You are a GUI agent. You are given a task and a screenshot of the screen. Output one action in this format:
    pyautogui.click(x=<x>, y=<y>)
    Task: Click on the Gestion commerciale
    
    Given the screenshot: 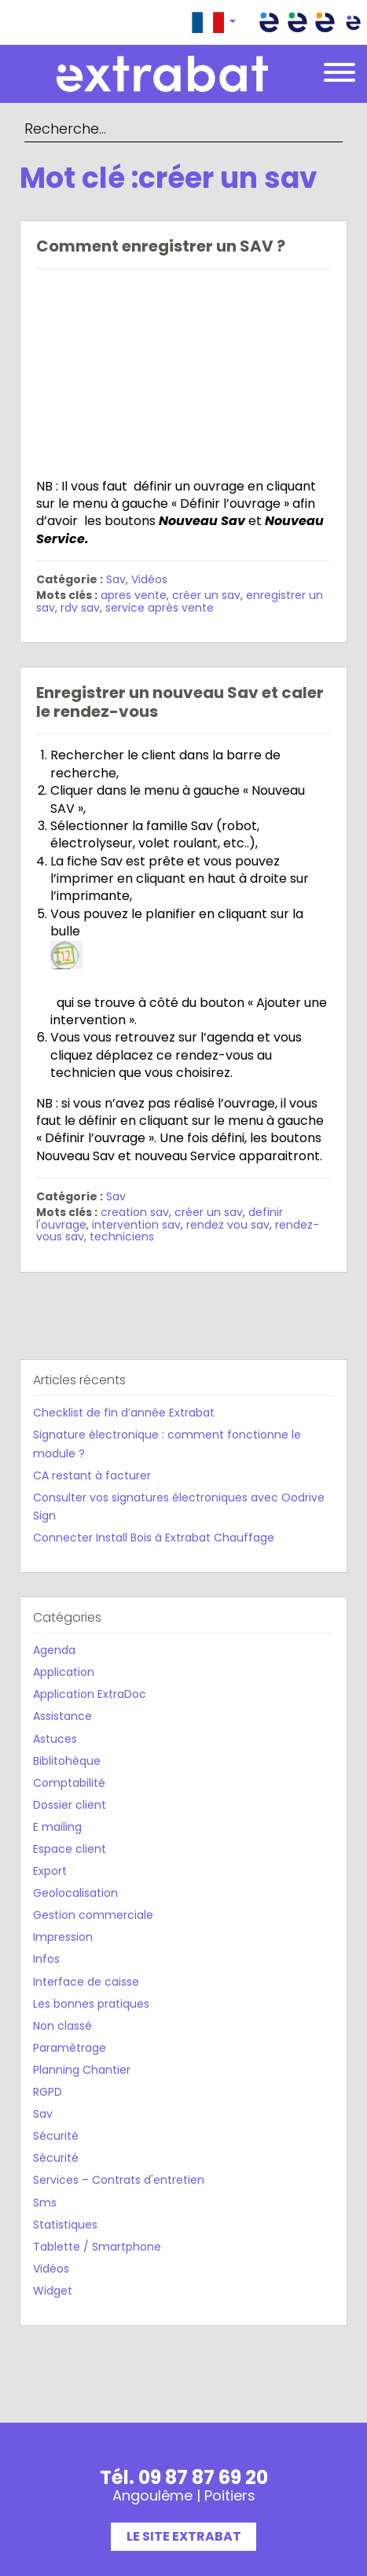 What is the action you would take?
    pyautogui.click(x=93, y=1915)
    